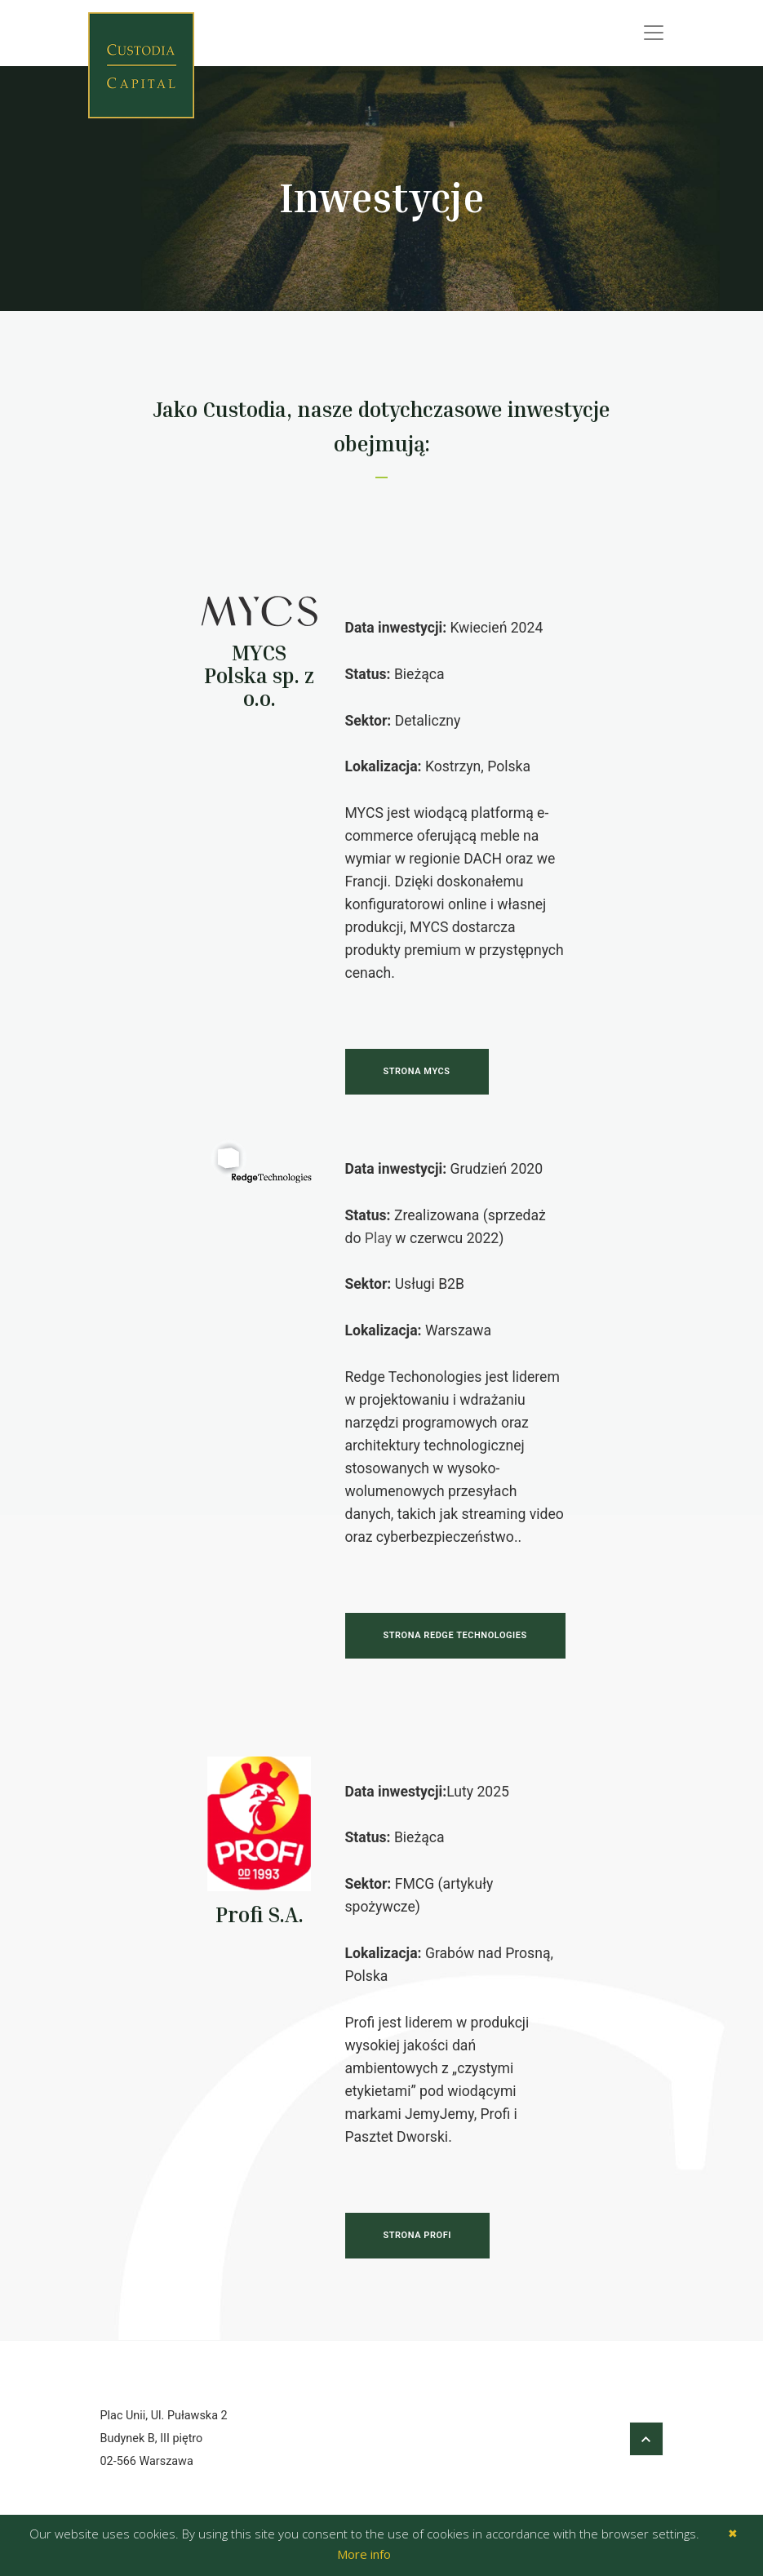 The height and width of the screenshot is (2576, 763). I want to click on Strona Mycs, so click(417, 1072).